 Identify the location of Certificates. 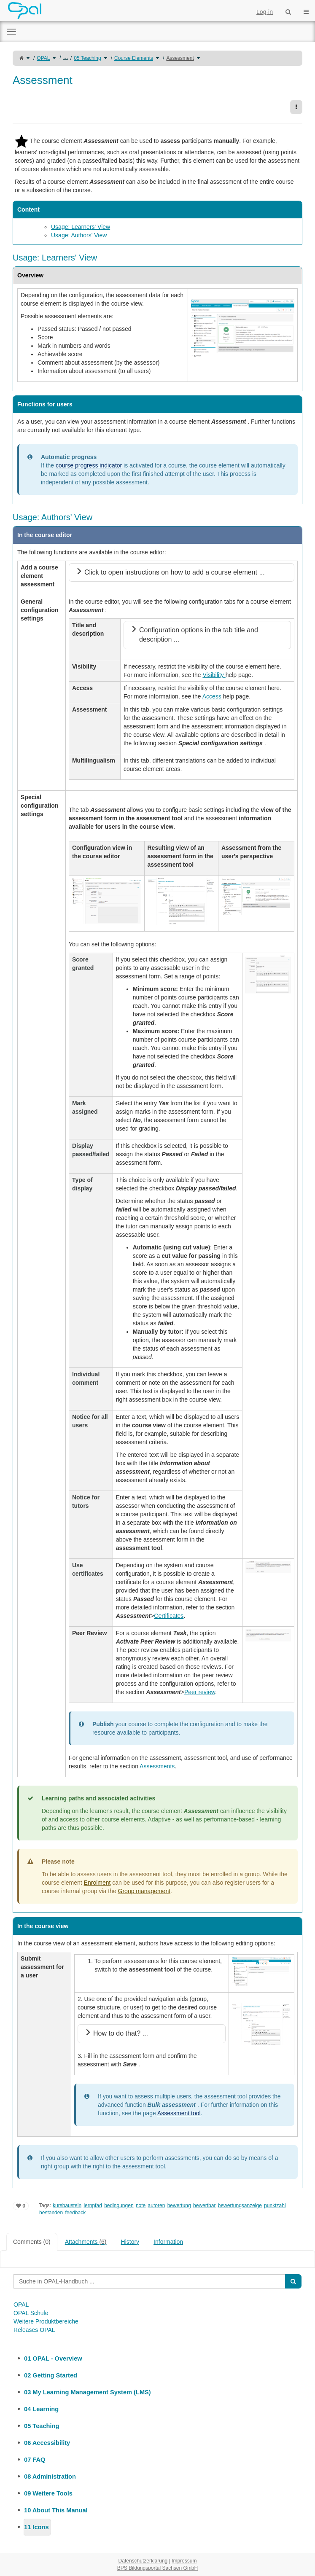
(168, 1615).